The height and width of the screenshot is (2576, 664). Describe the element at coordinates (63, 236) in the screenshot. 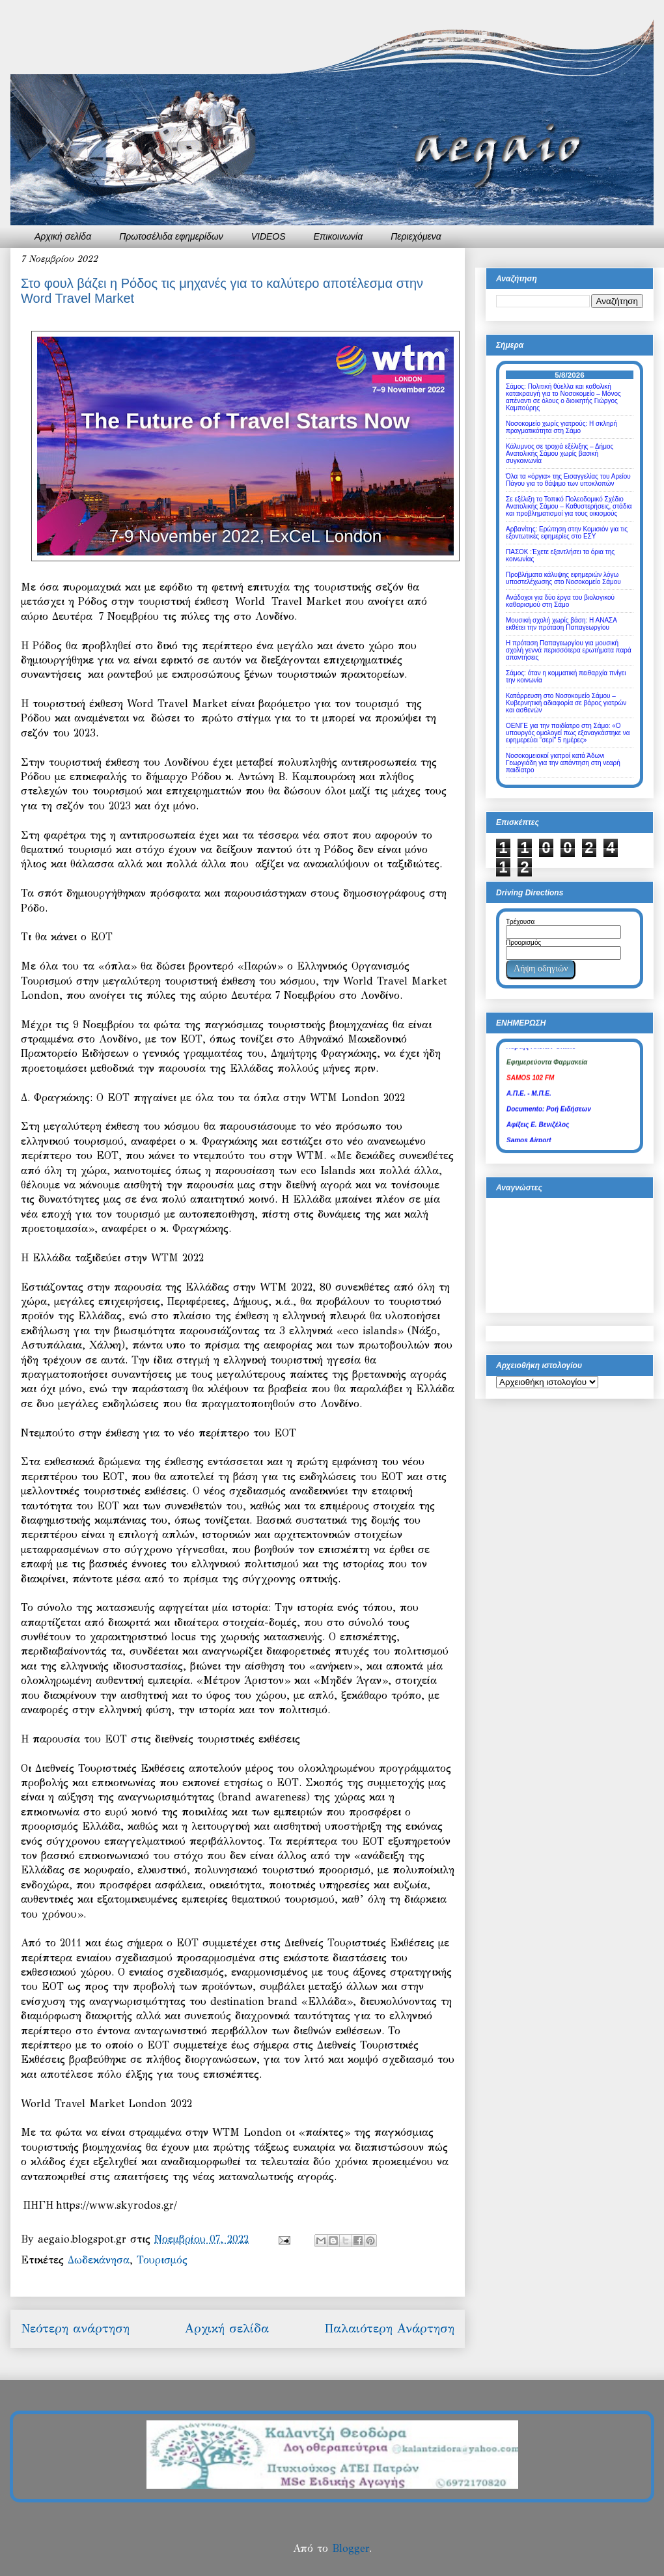

I see `Αρχική σελίδα` at that location.